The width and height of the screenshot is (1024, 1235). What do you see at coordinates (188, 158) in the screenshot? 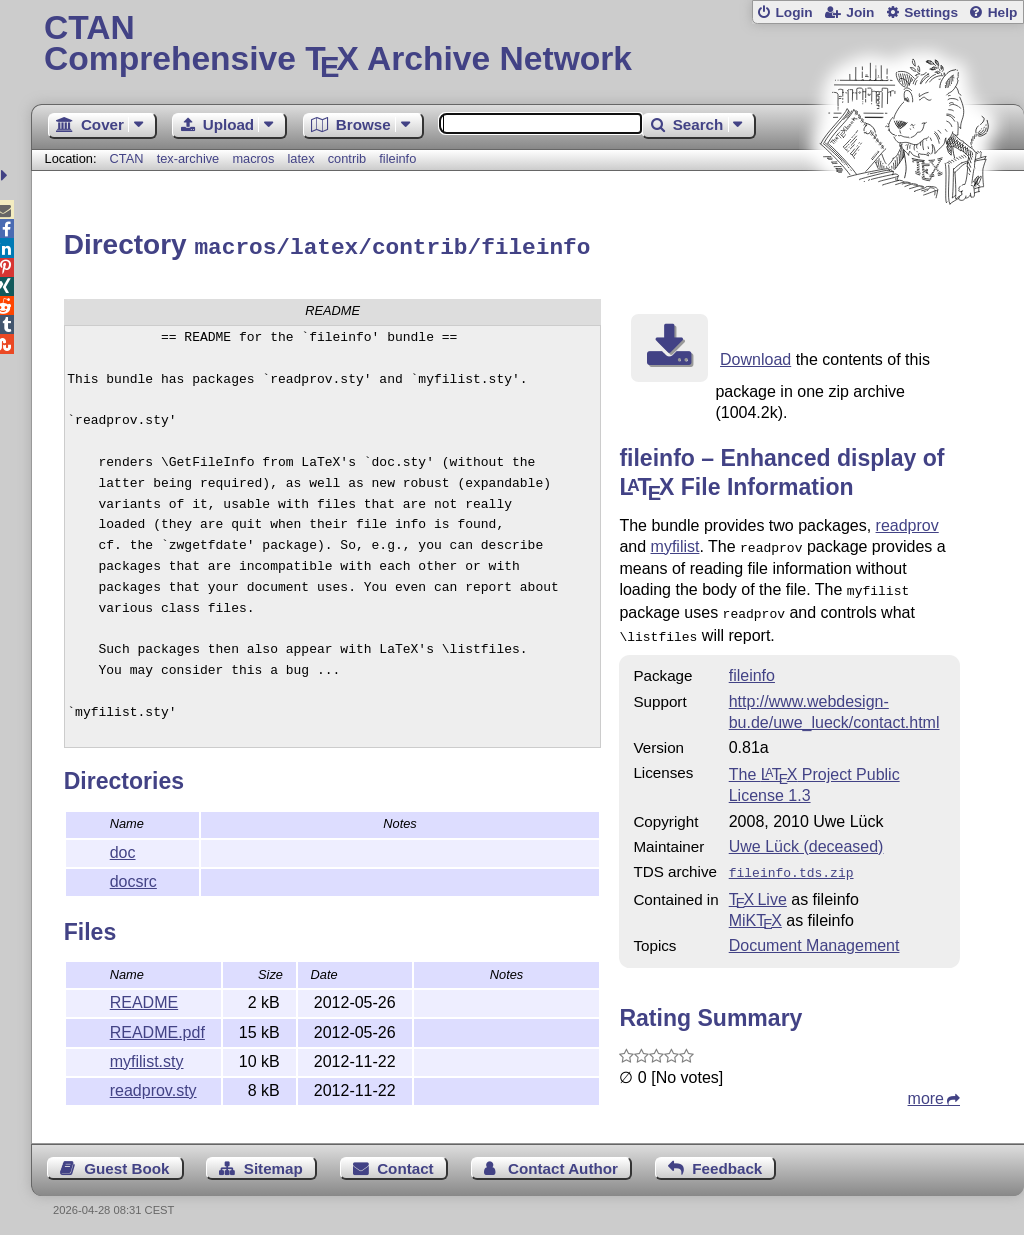
I see `tex-archive` at bounding box center [188, 158].